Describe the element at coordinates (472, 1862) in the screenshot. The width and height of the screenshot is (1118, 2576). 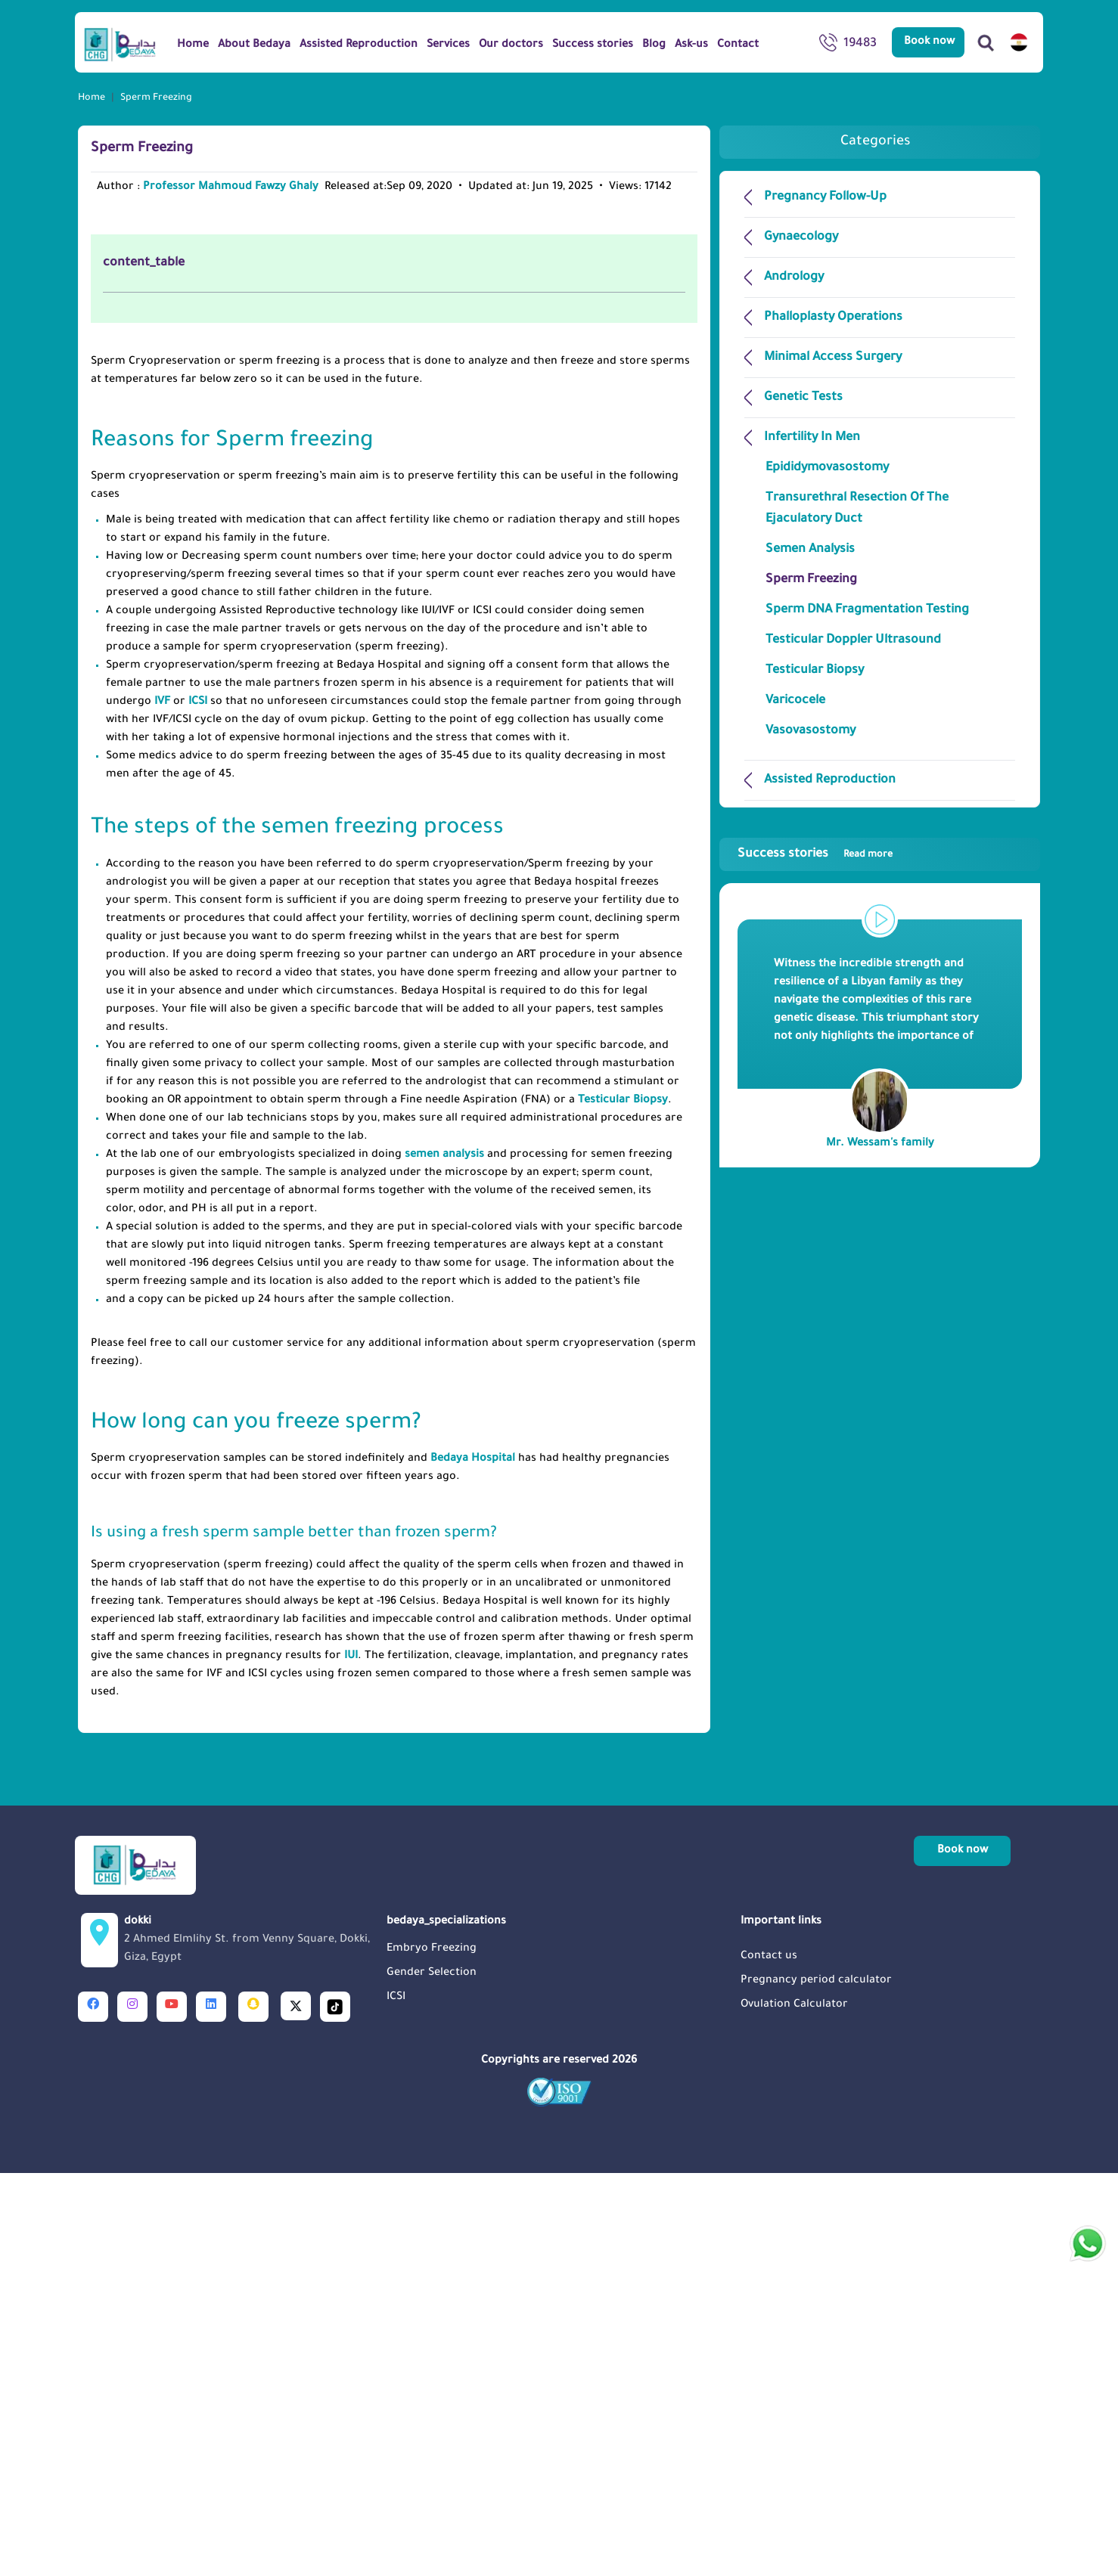
I see `Bedaya Hospital` at that location.